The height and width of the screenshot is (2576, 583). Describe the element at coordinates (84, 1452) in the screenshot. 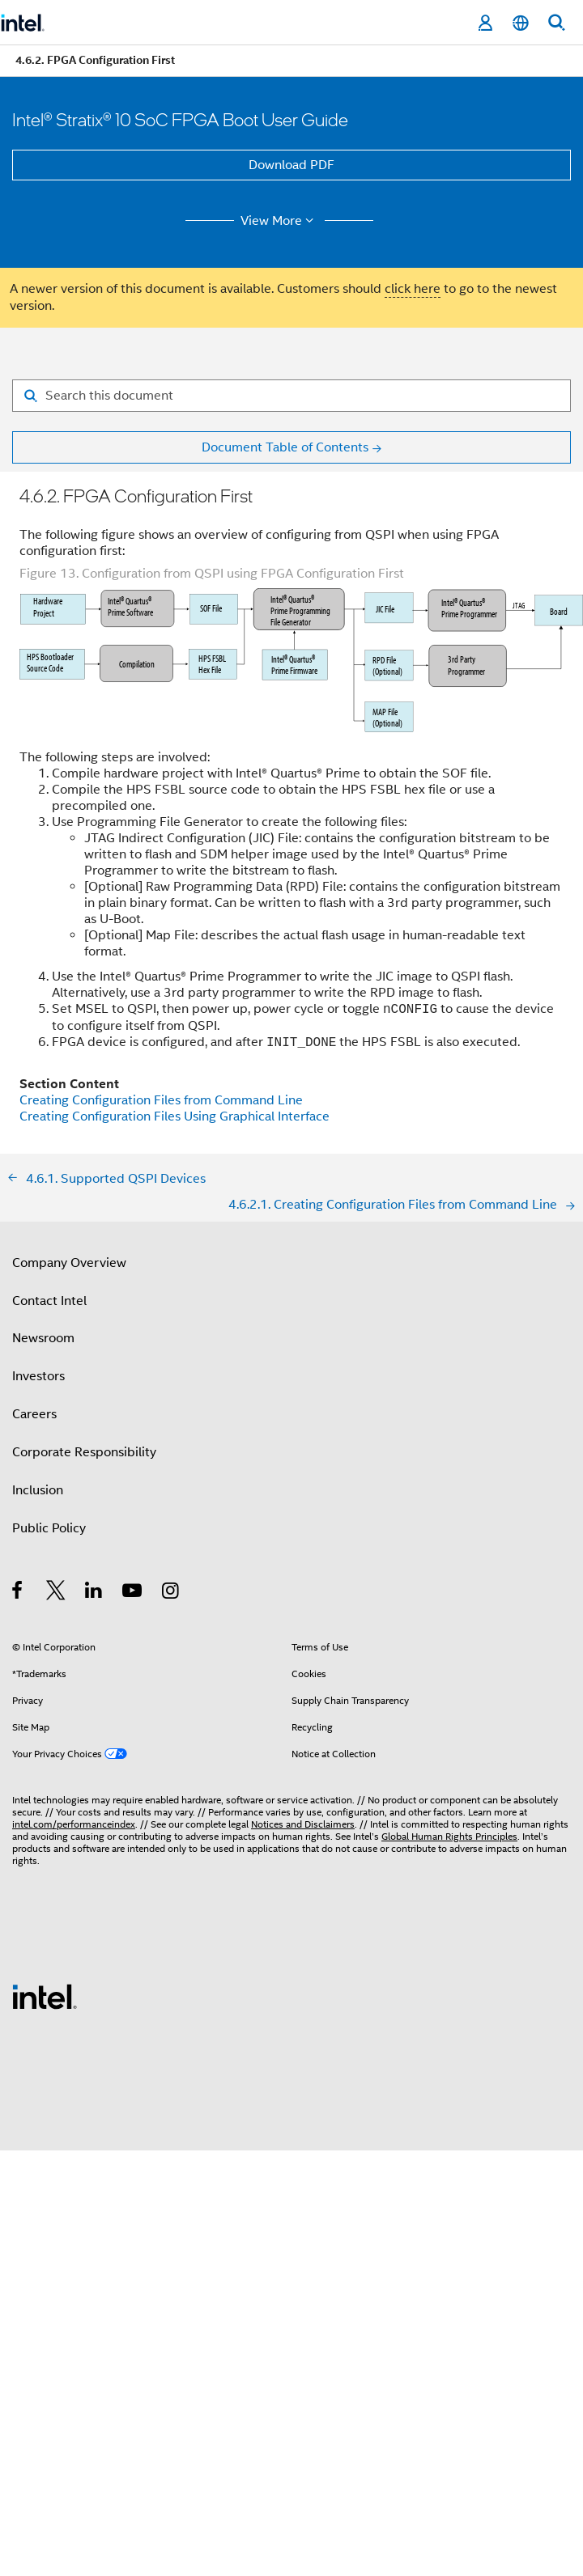

I see `Corporate Responsibility` at that location.